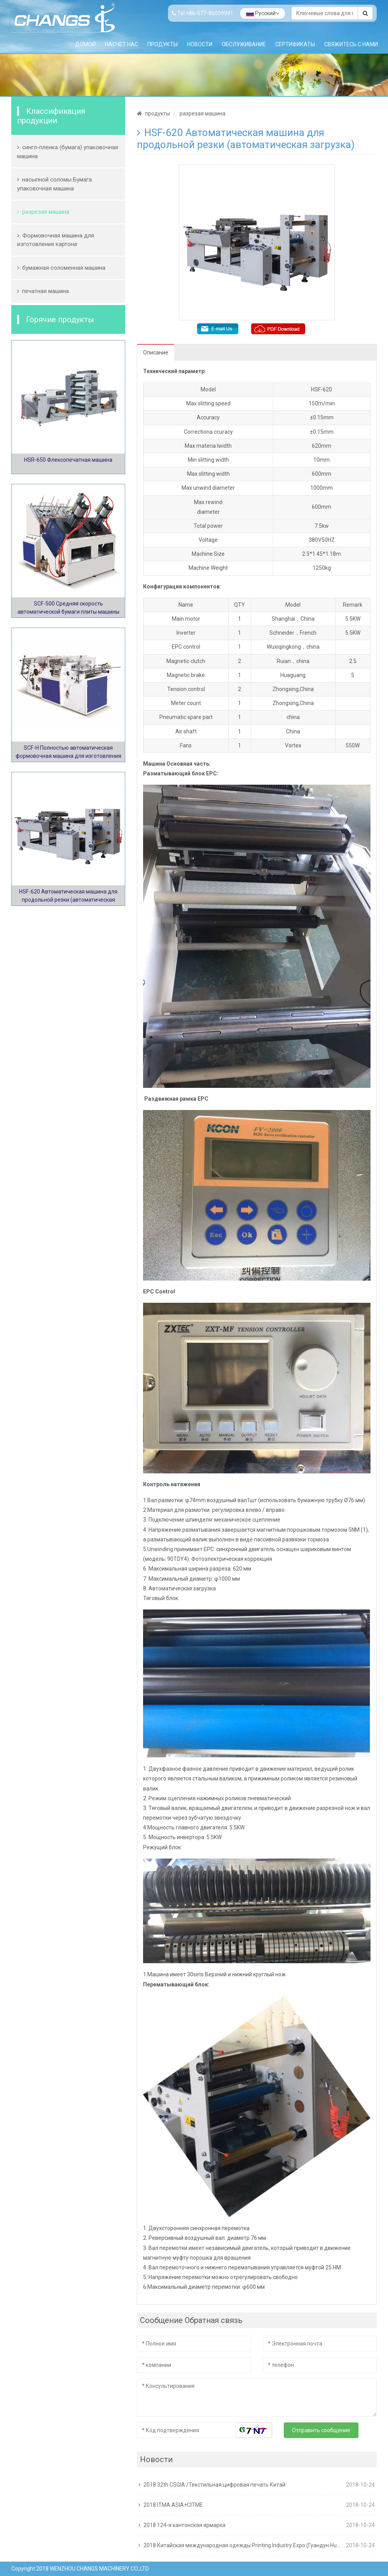 Image resolution: width=388 pixels, height=2576 pixels. Describe the element at coordinates (173, 2505) in the screenshot. I see `2018 ITMA ASIA+CITME` at that location.